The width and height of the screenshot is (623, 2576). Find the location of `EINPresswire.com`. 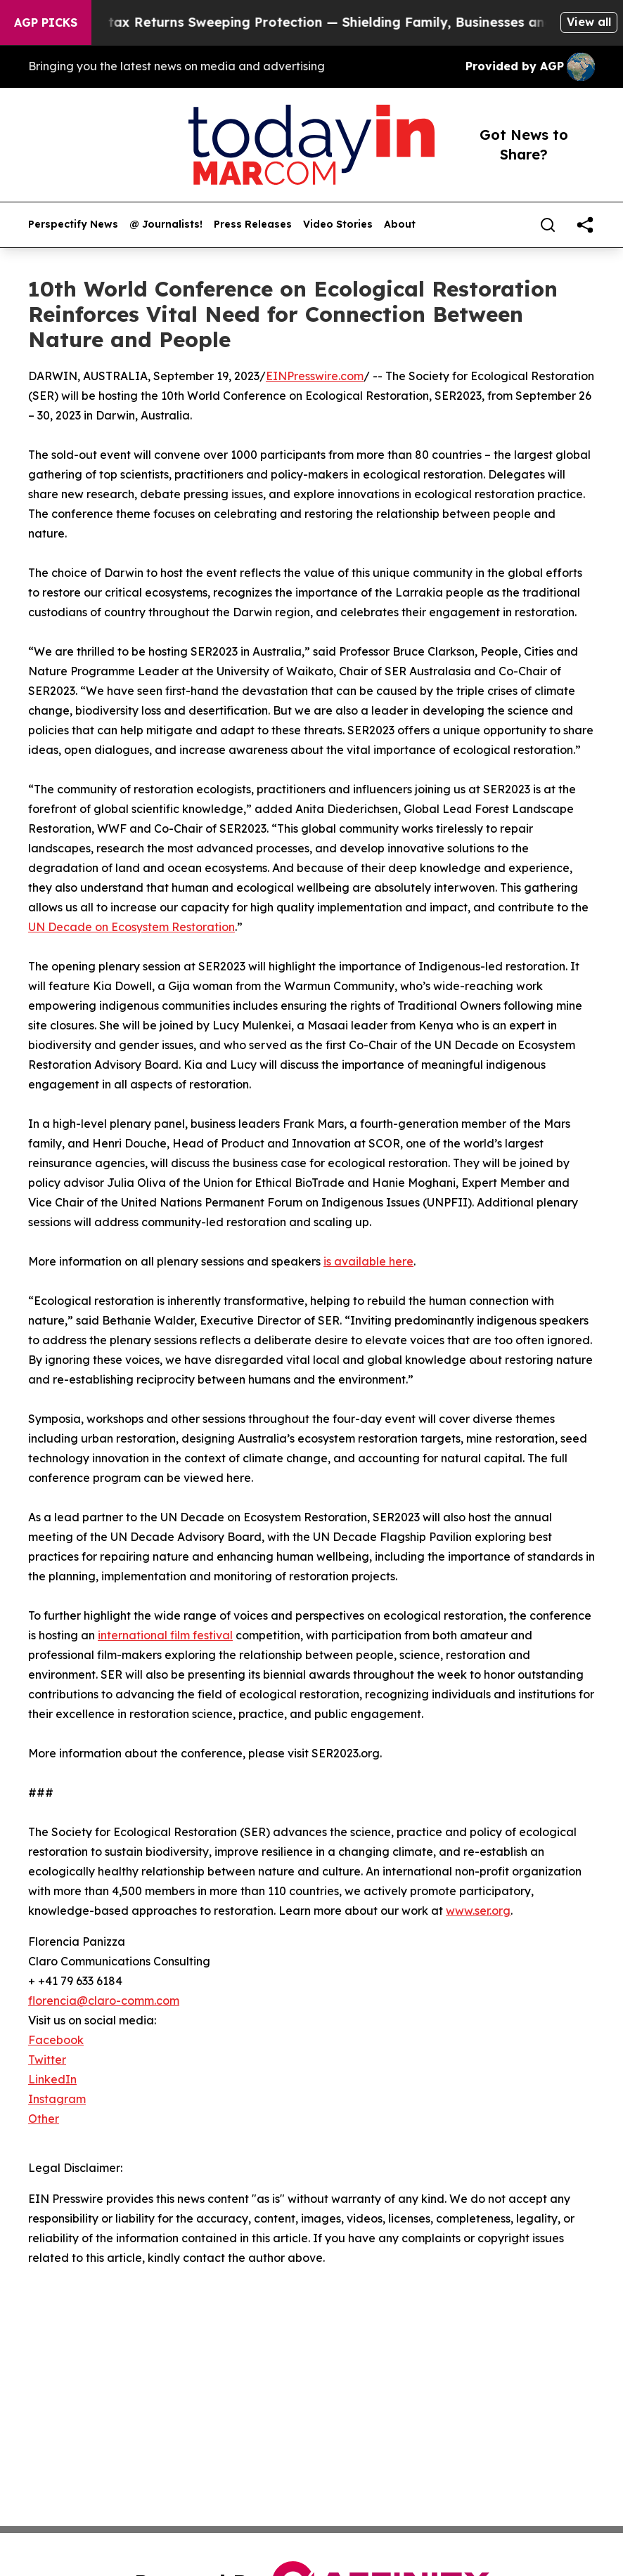

EINPresswire.com is located at coordinates (315, 376).